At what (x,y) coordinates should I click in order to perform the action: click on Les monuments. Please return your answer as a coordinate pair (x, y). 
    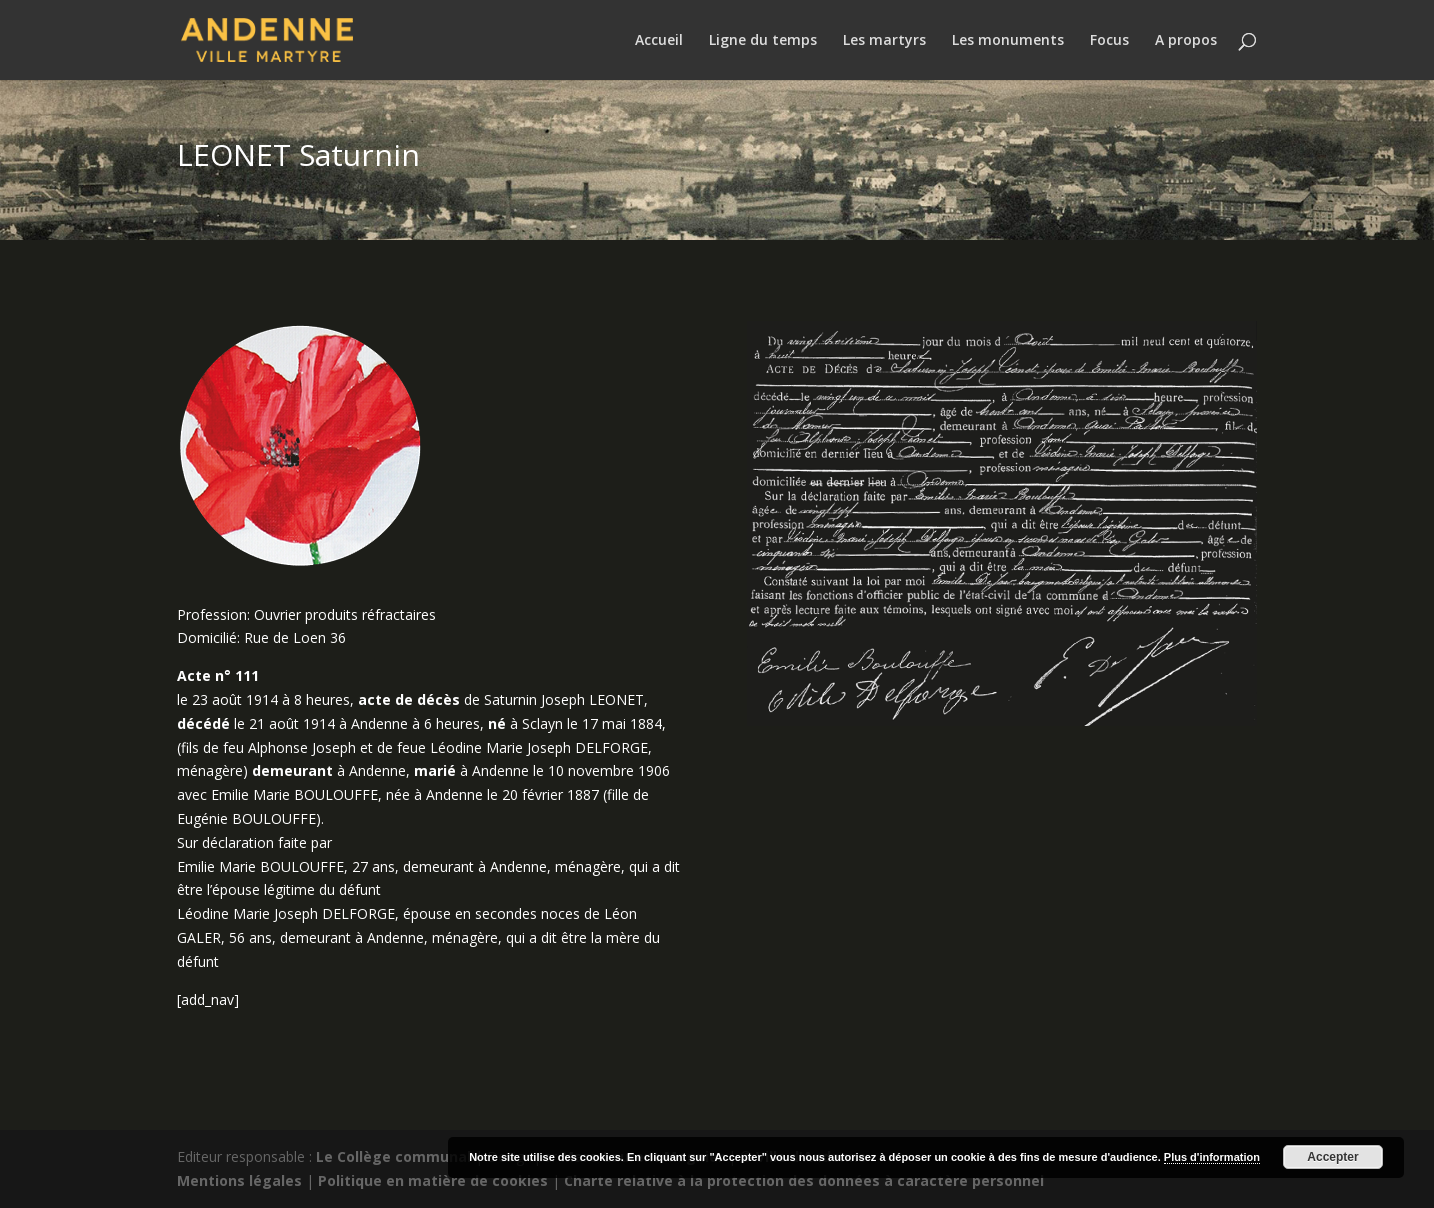
    Looking at the image, I should click on (1008, 41).